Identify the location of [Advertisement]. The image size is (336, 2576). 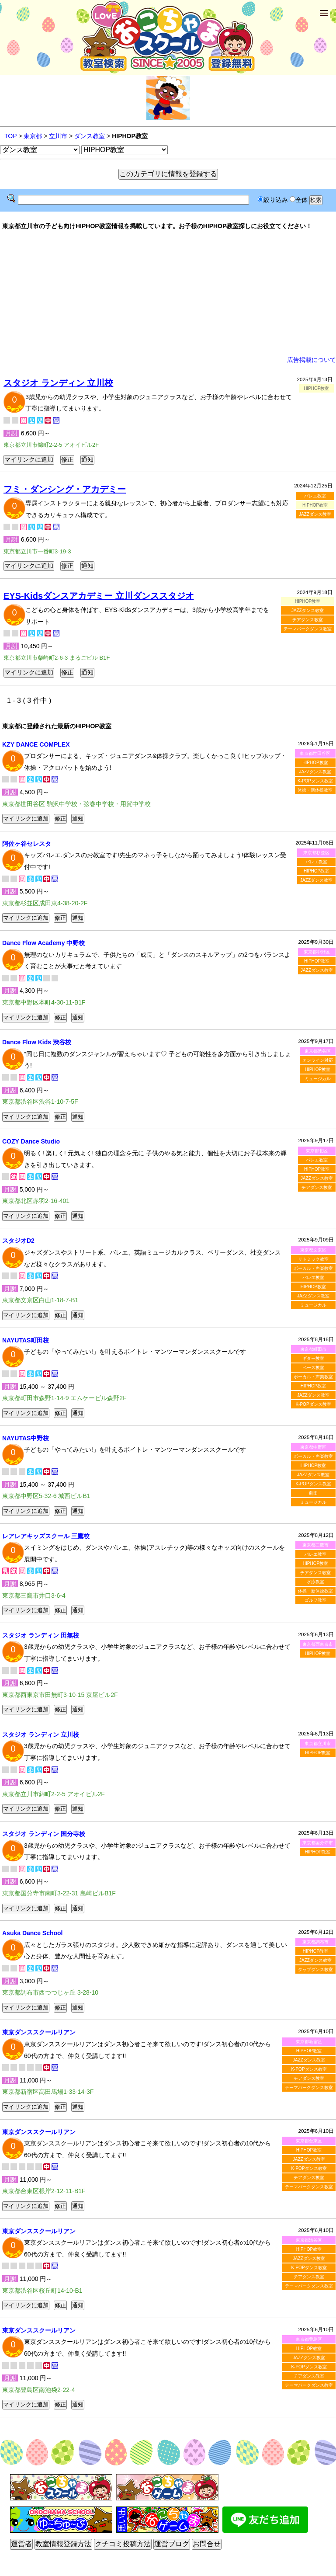
(168, 293).